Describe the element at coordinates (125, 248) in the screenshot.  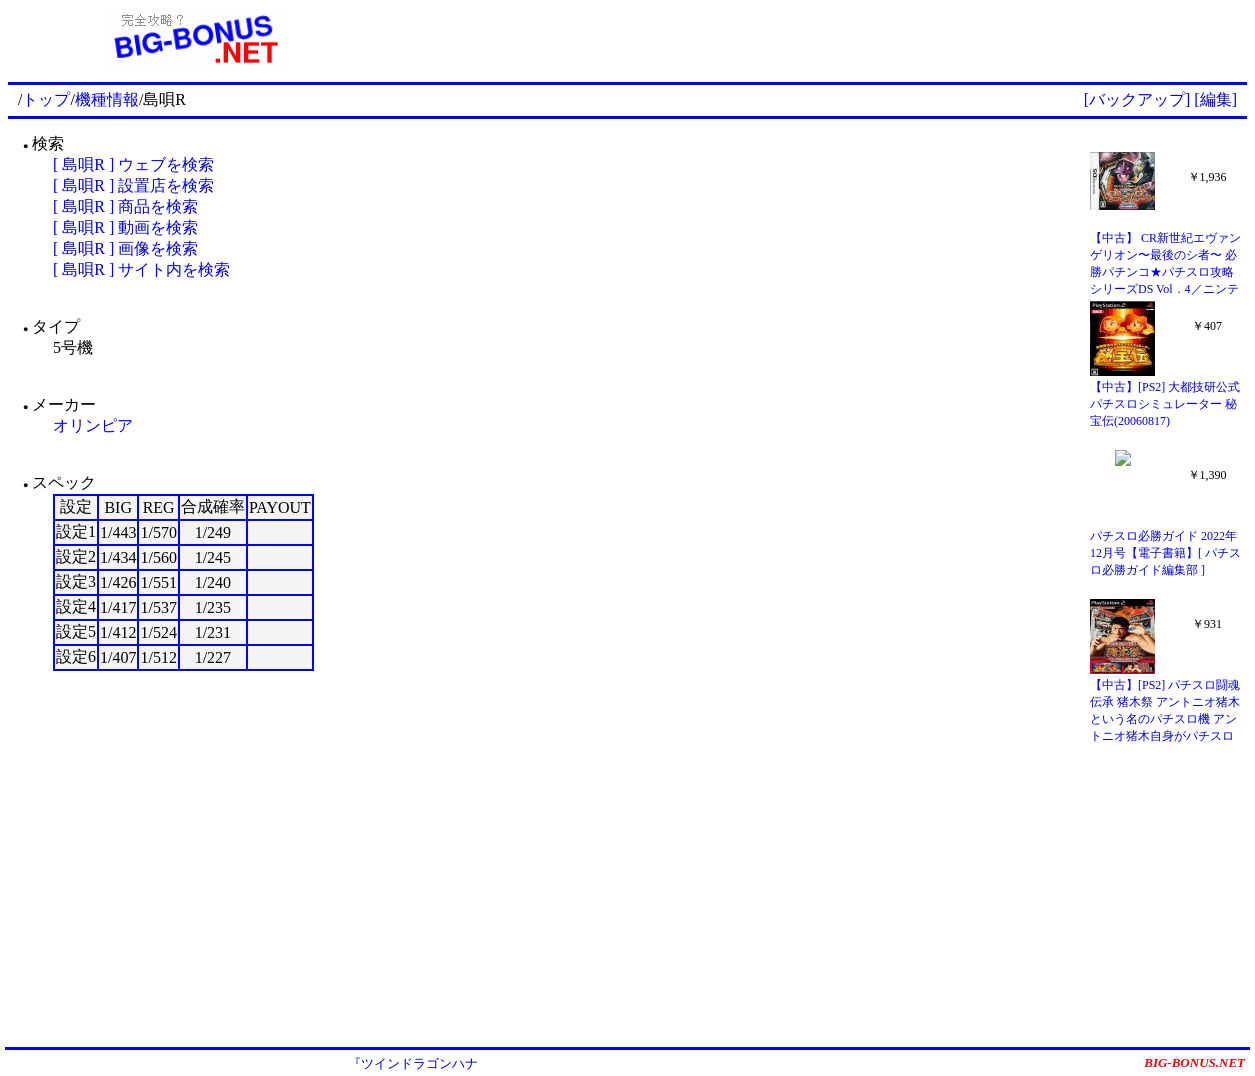
I see `[ 島唄R ] 画像を検索` at that location.